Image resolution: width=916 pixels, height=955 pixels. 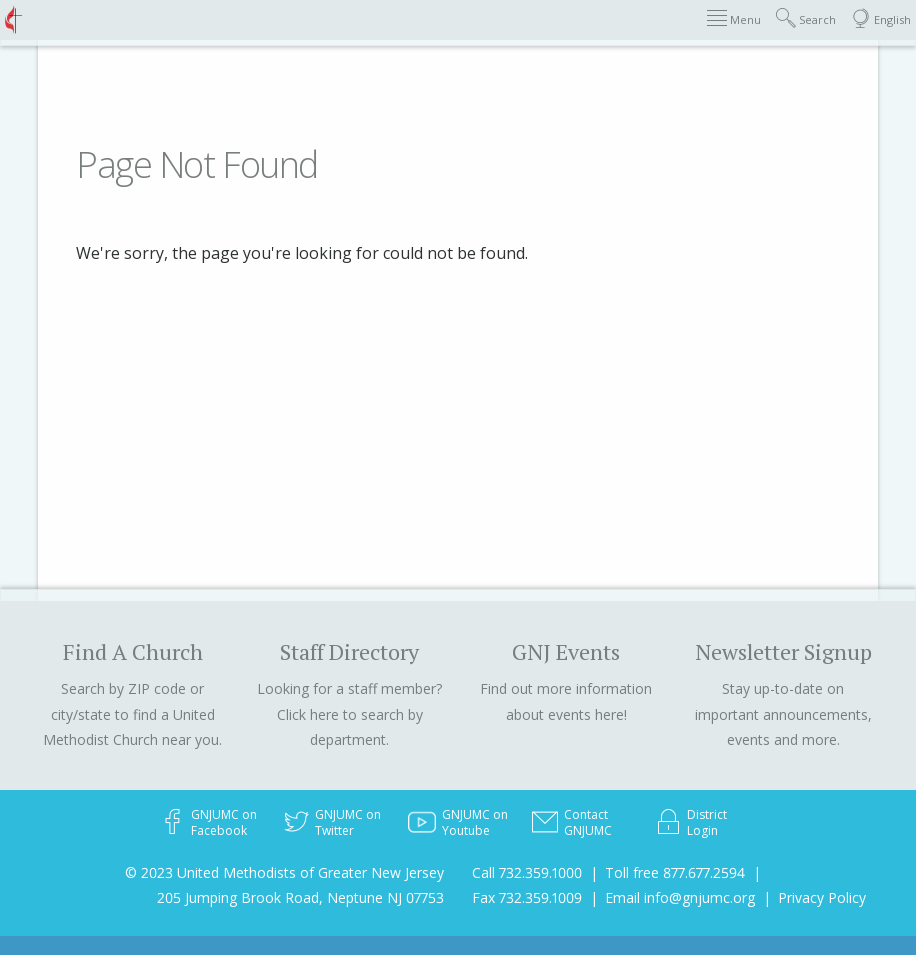 I want to click on 205 Jumping Brook Road, Neptune NJ 07753, so click(x=300, y=897).